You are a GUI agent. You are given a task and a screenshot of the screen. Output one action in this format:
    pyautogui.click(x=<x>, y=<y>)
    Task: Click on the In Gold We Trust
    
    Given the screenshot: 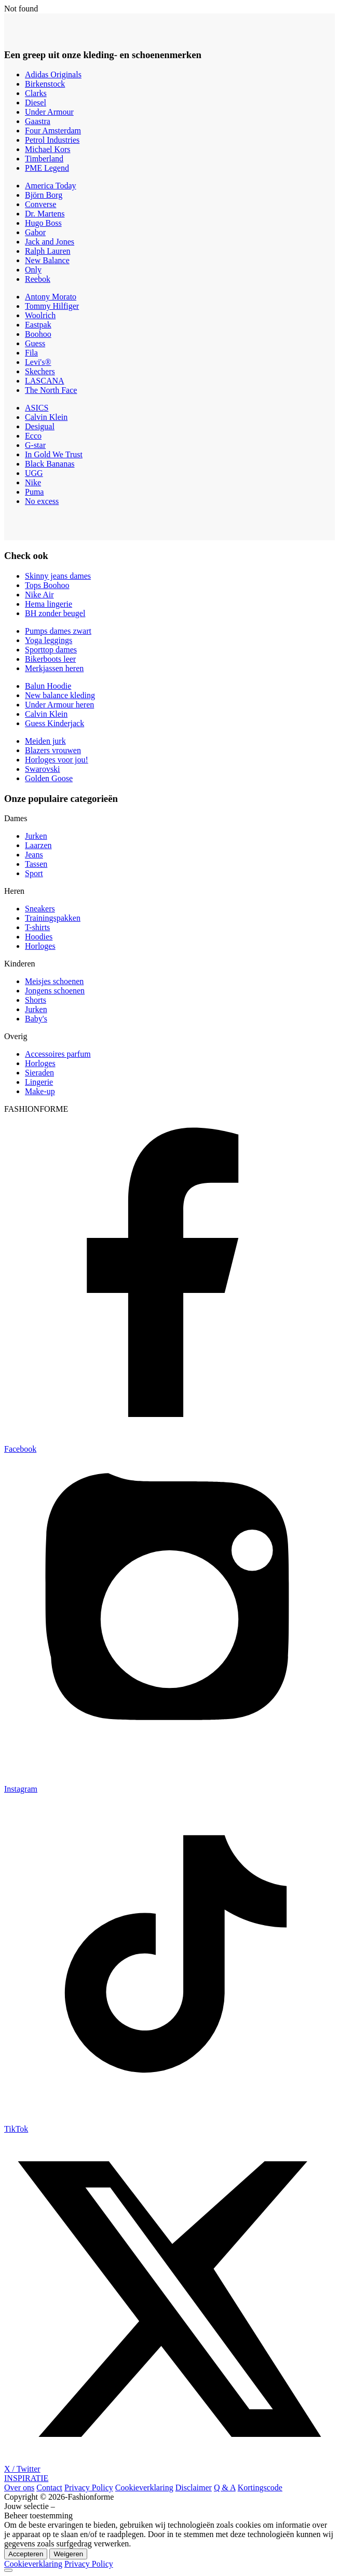 What is the action you would take?
    pyautogui.click(x=54, y=454)
    